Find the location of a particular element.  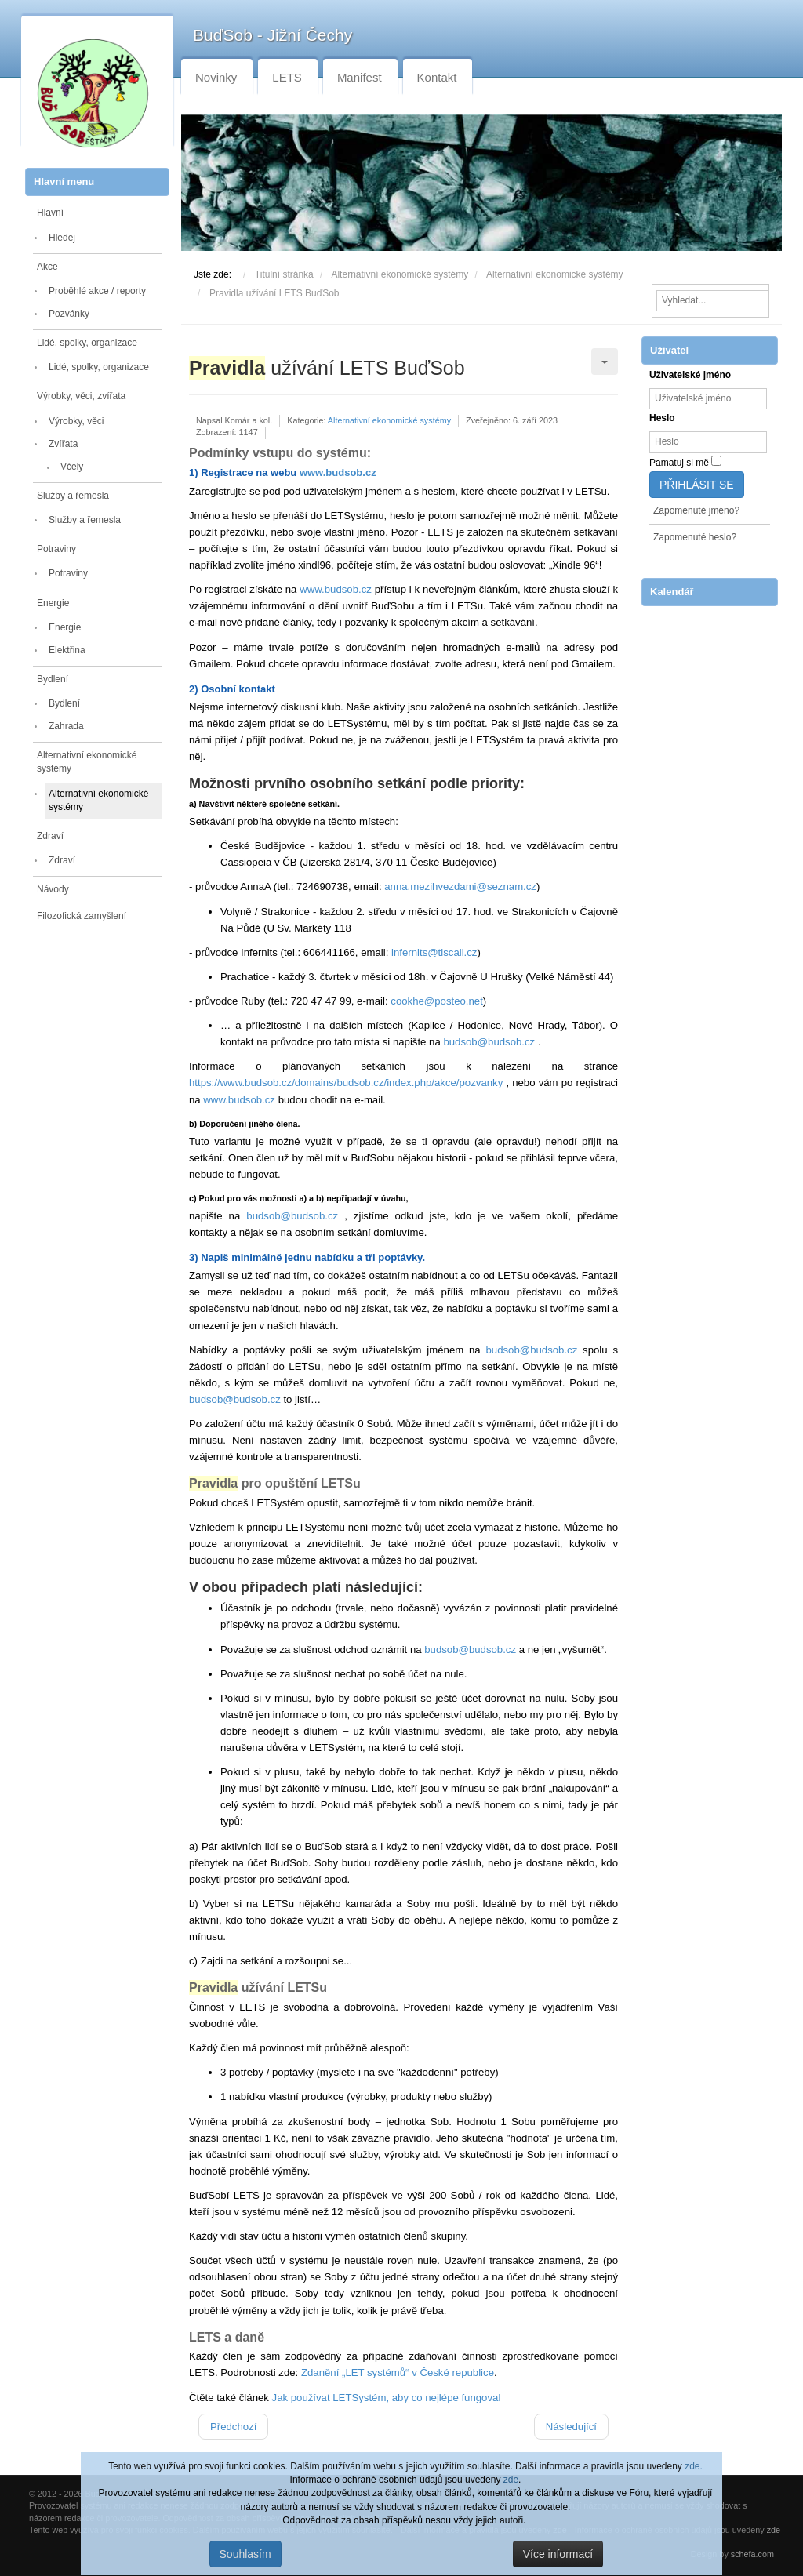

www.budsob.cz is located at coordinates (338, 472).